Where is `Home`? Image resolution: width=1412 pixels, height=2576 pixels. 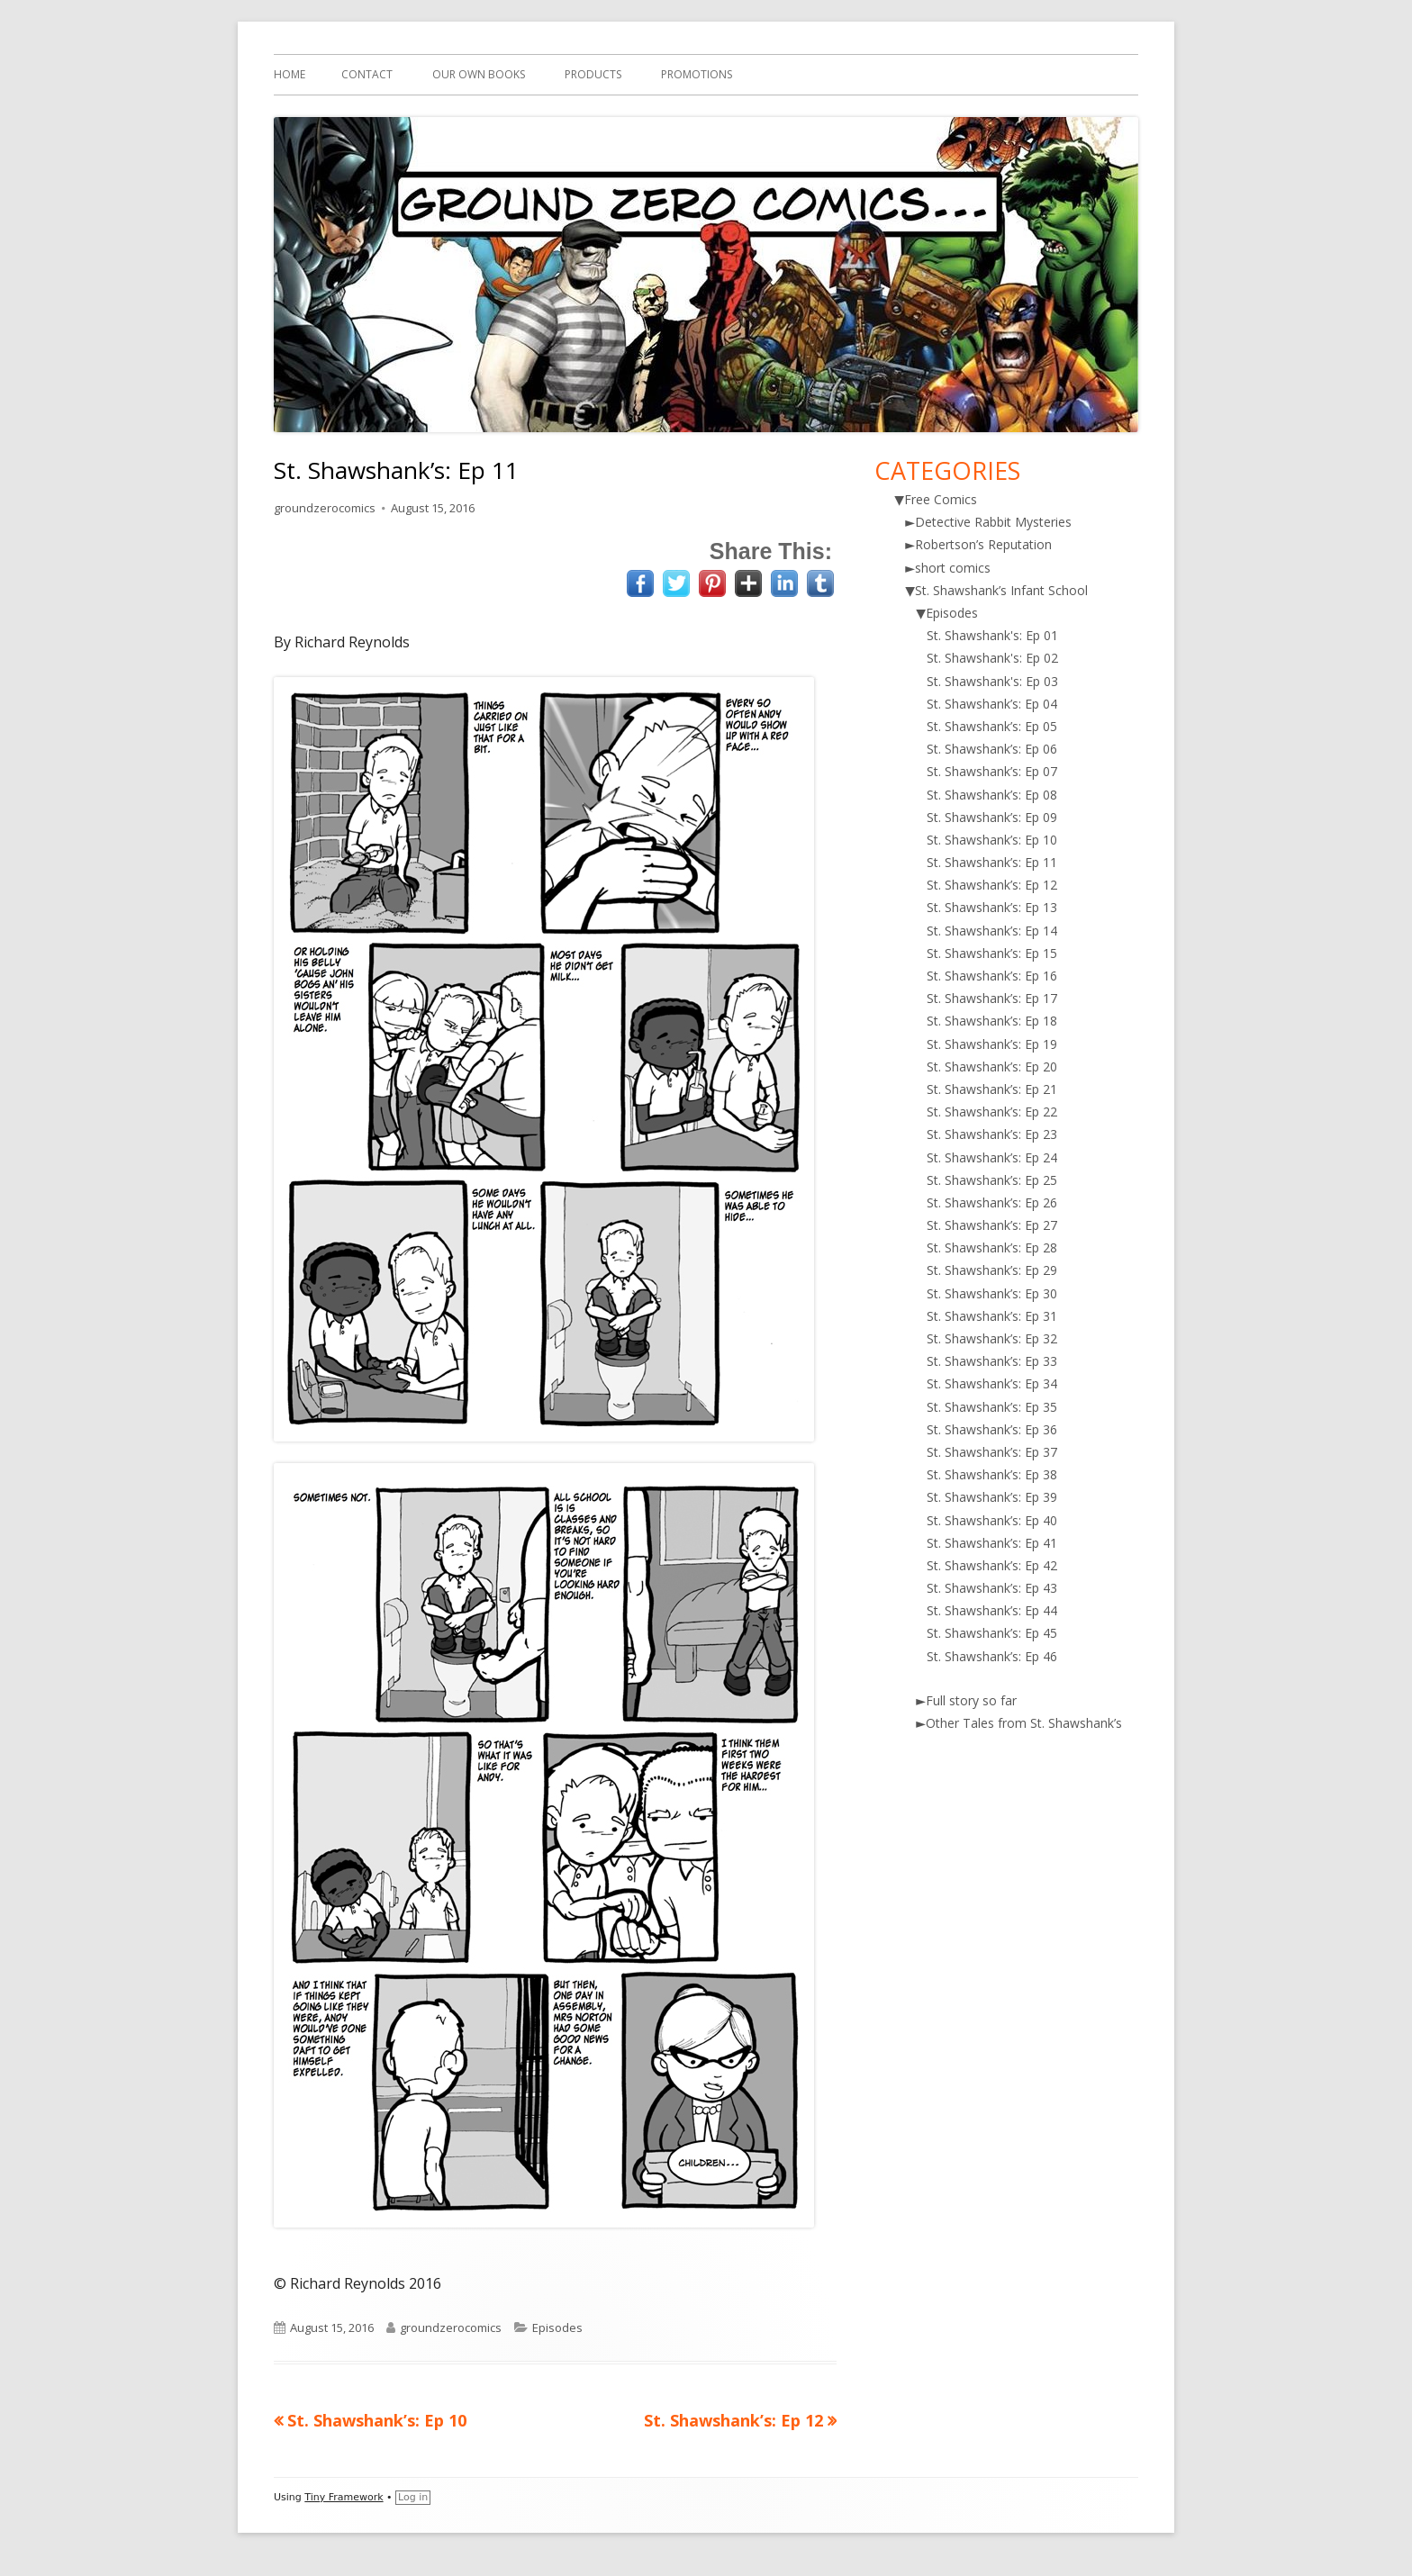 Home is located at coordinates (289, 74).